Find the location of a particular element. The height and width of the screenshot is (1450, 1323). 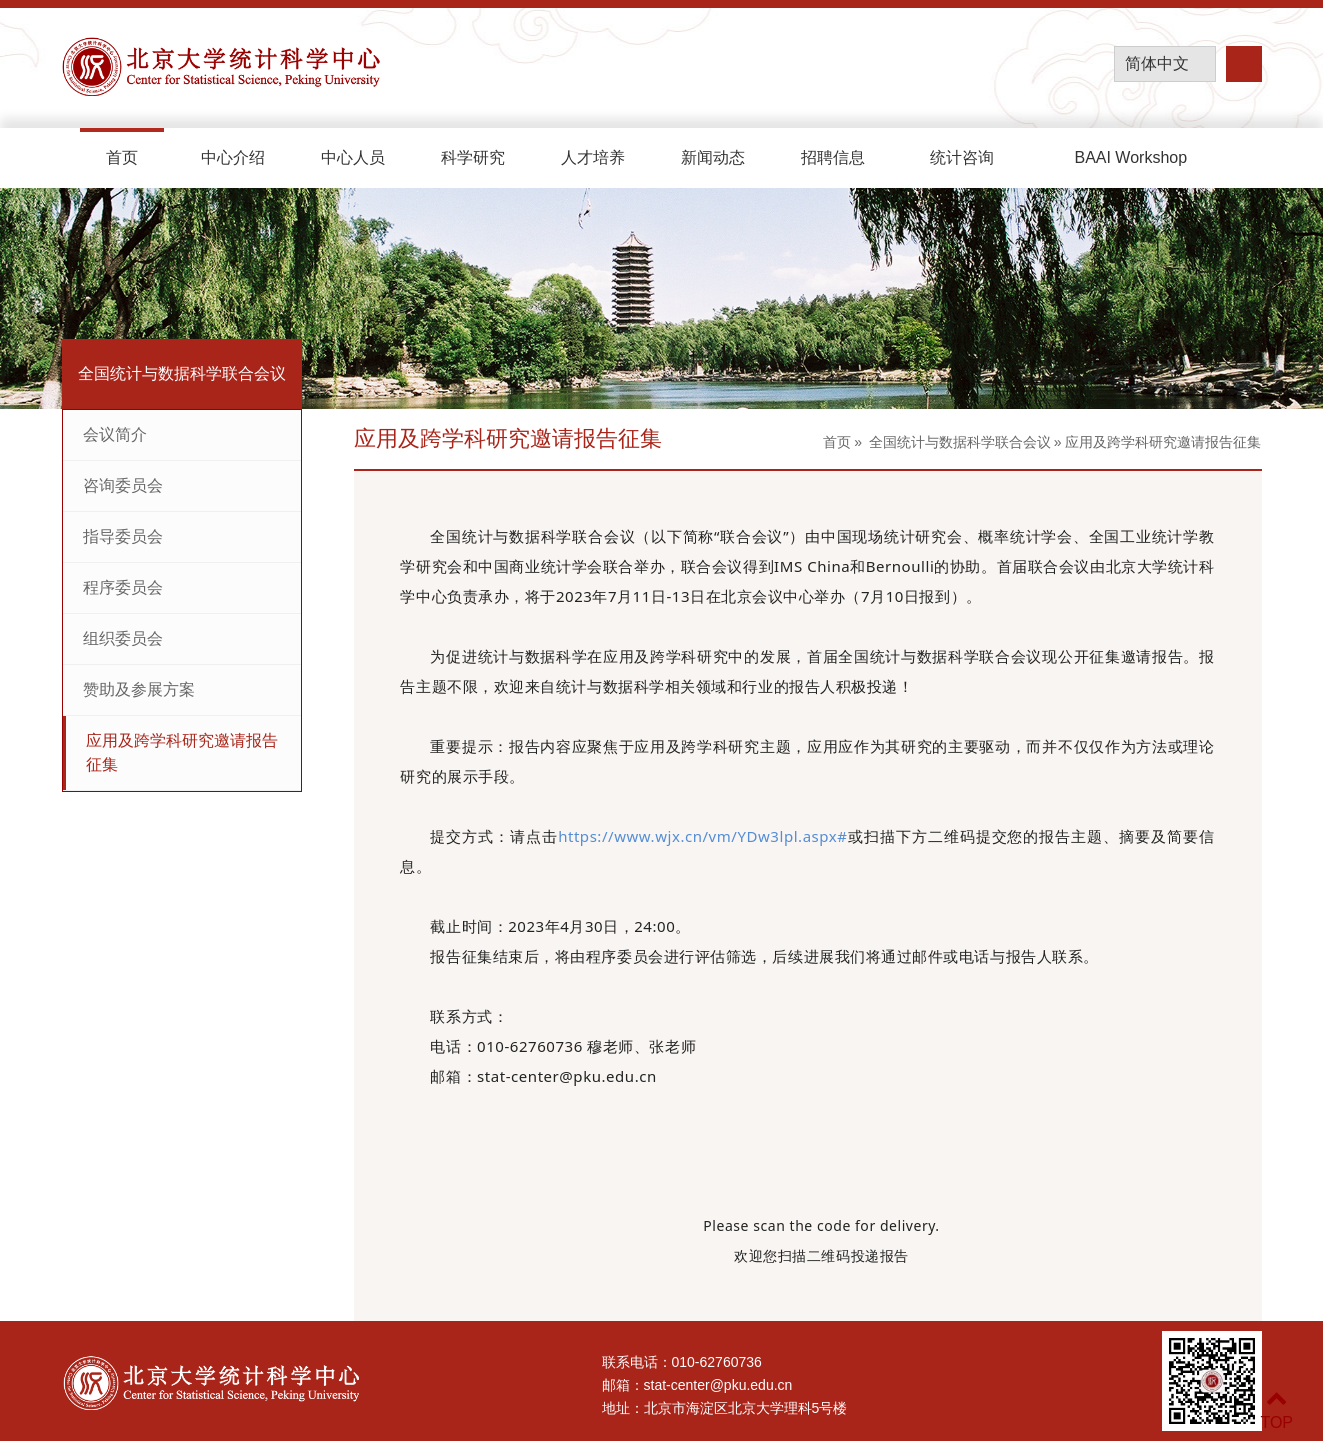

程序委员会 is located at coordinates (123, 587).